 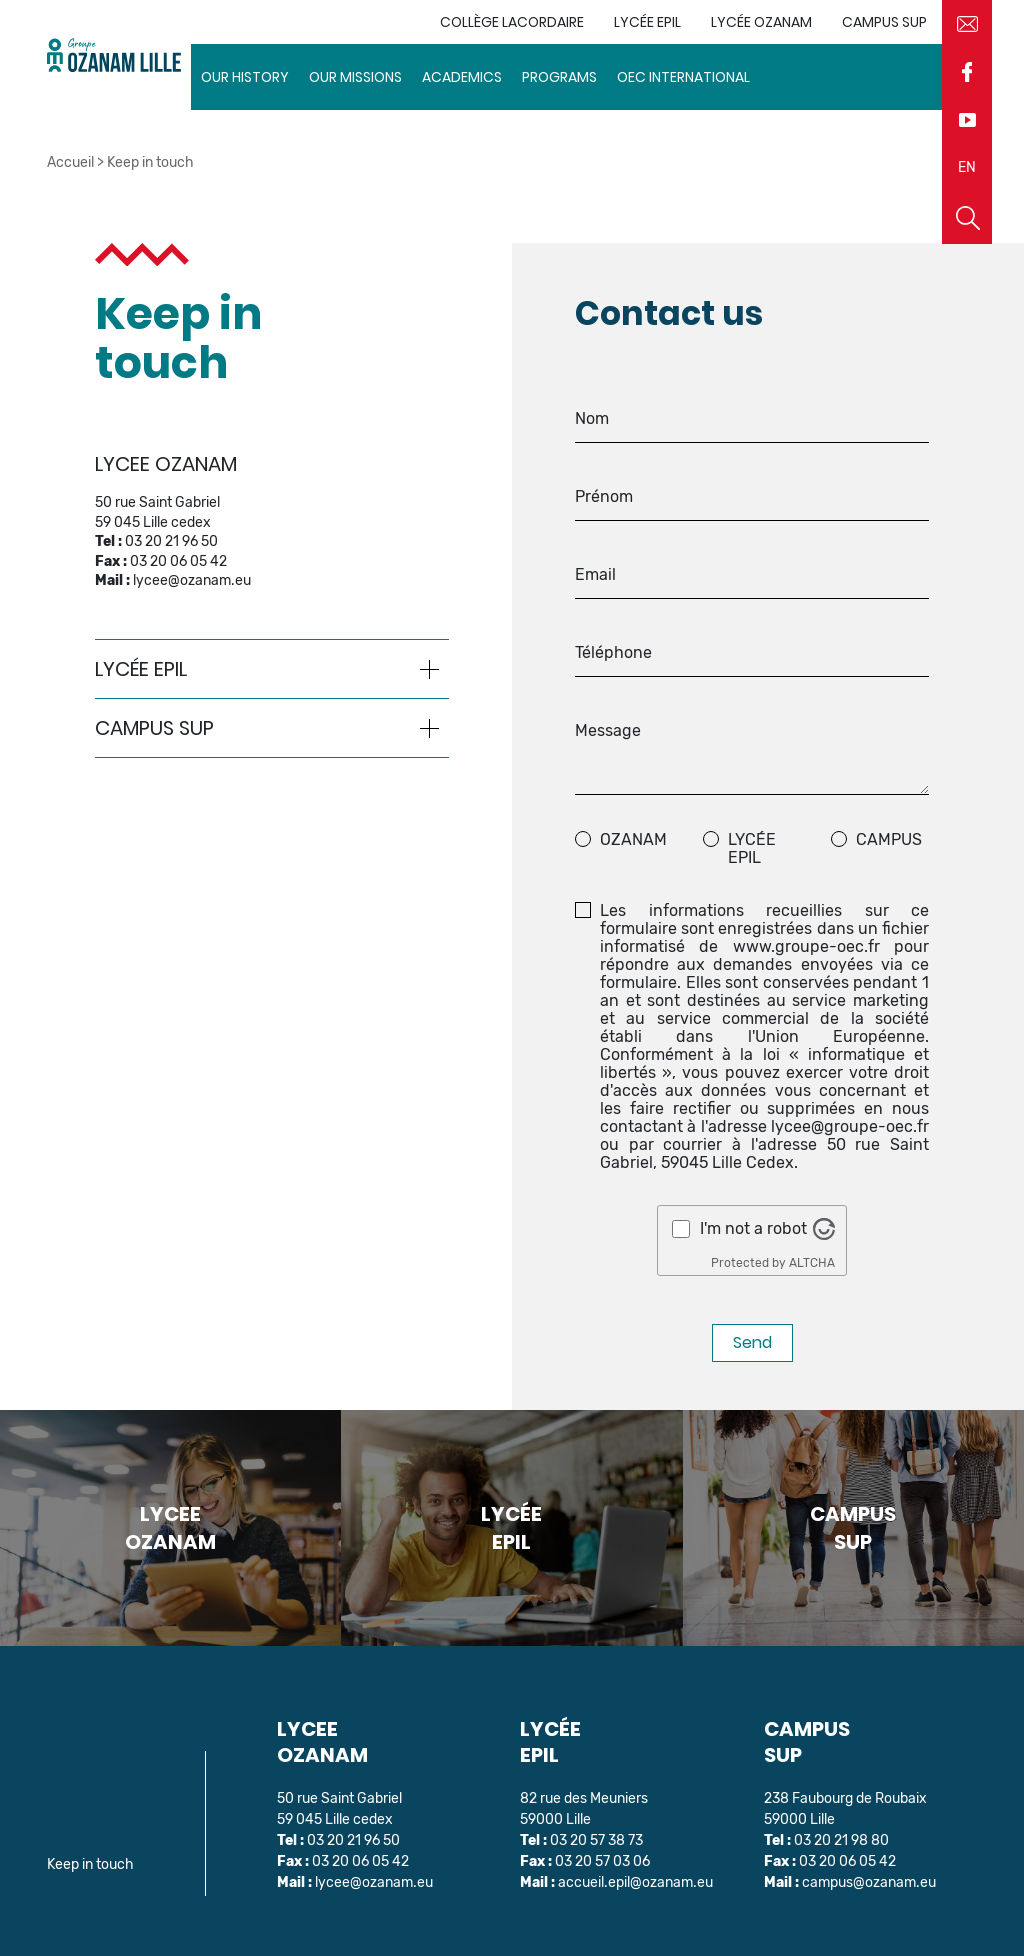 I want to click on Collège Lacordaire, so click(x=512, y=22).